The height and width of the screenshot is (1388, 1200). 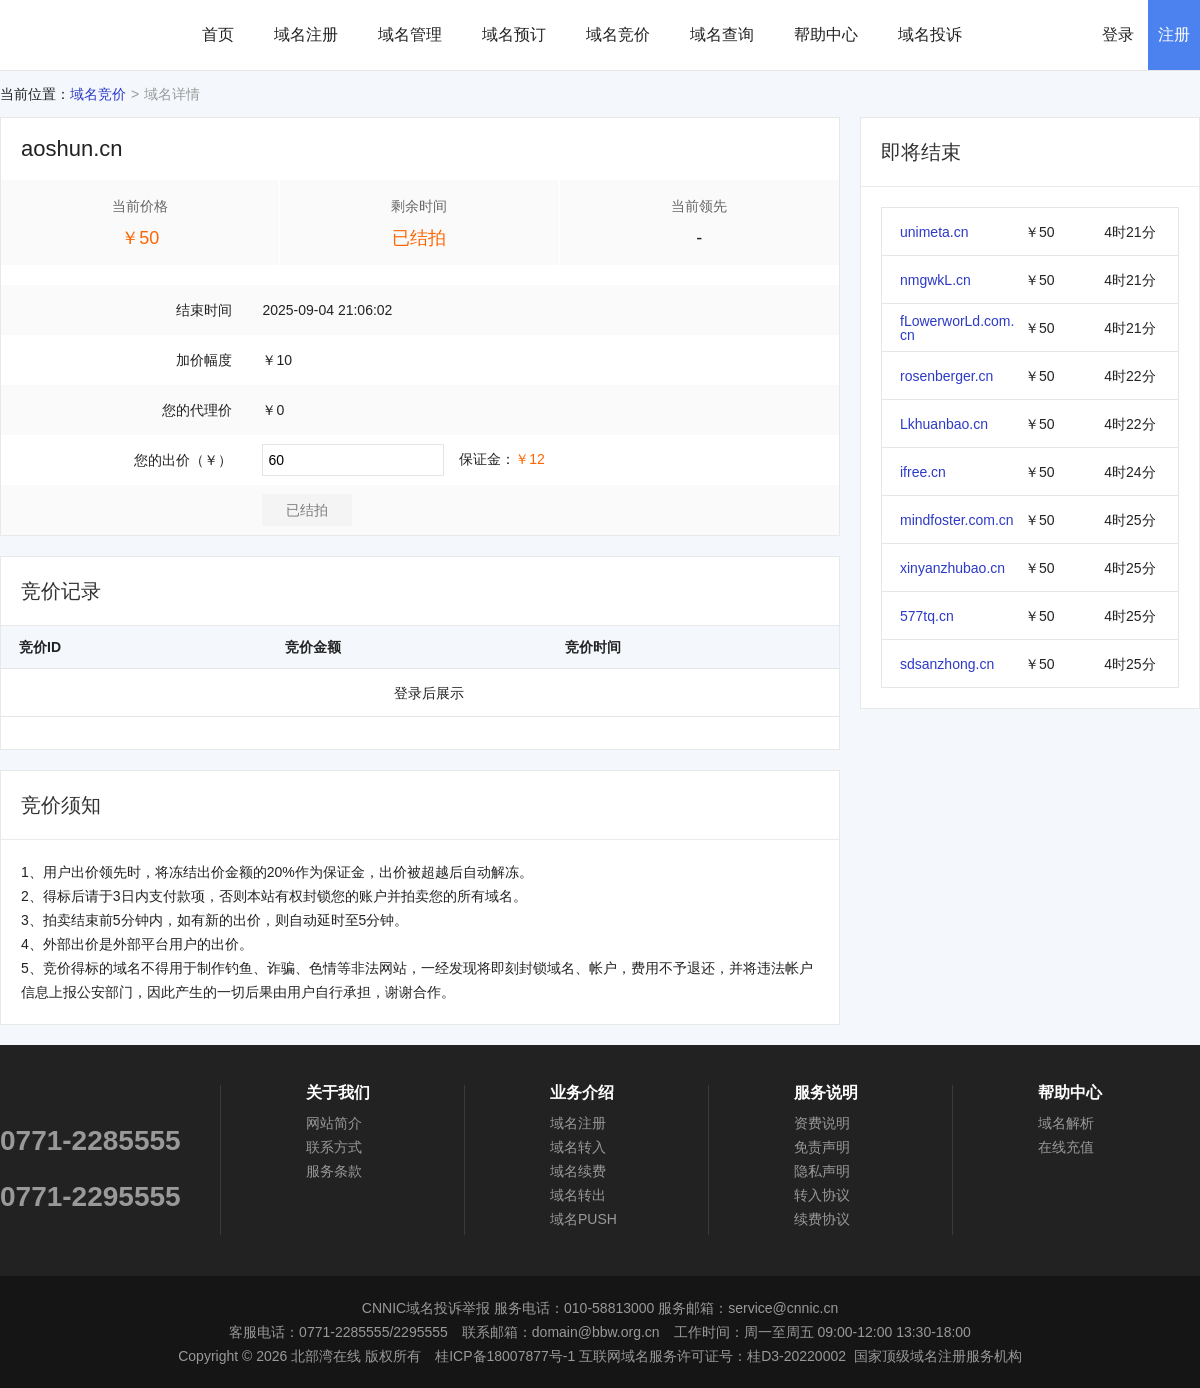 I want to click on 在线充值, so click(x=1066, y=1147).